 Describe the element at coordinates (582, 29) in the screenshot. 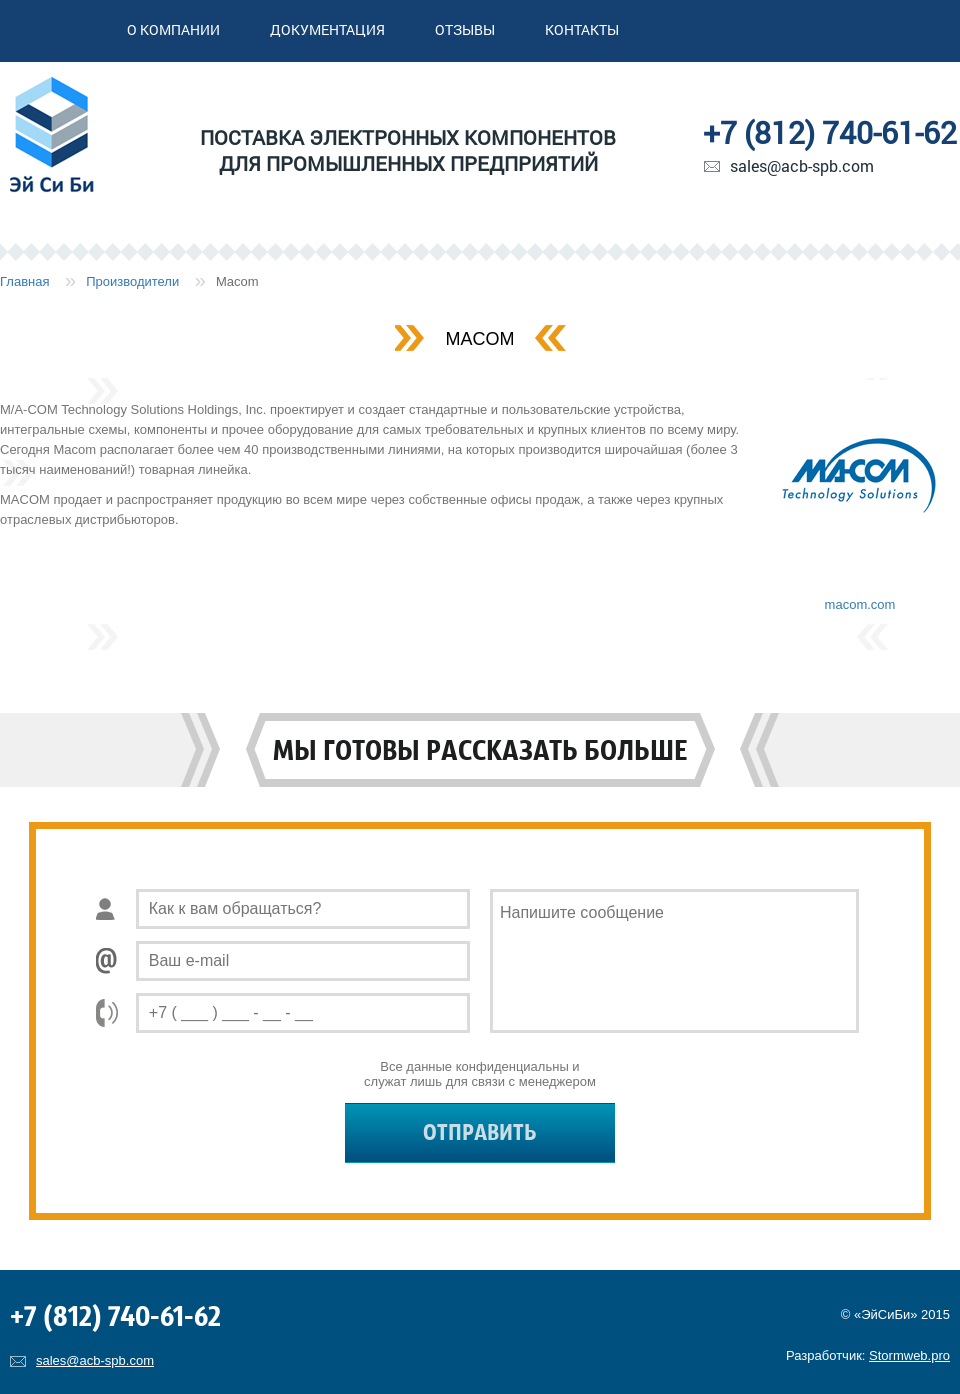

I see `Контакты` at that location.